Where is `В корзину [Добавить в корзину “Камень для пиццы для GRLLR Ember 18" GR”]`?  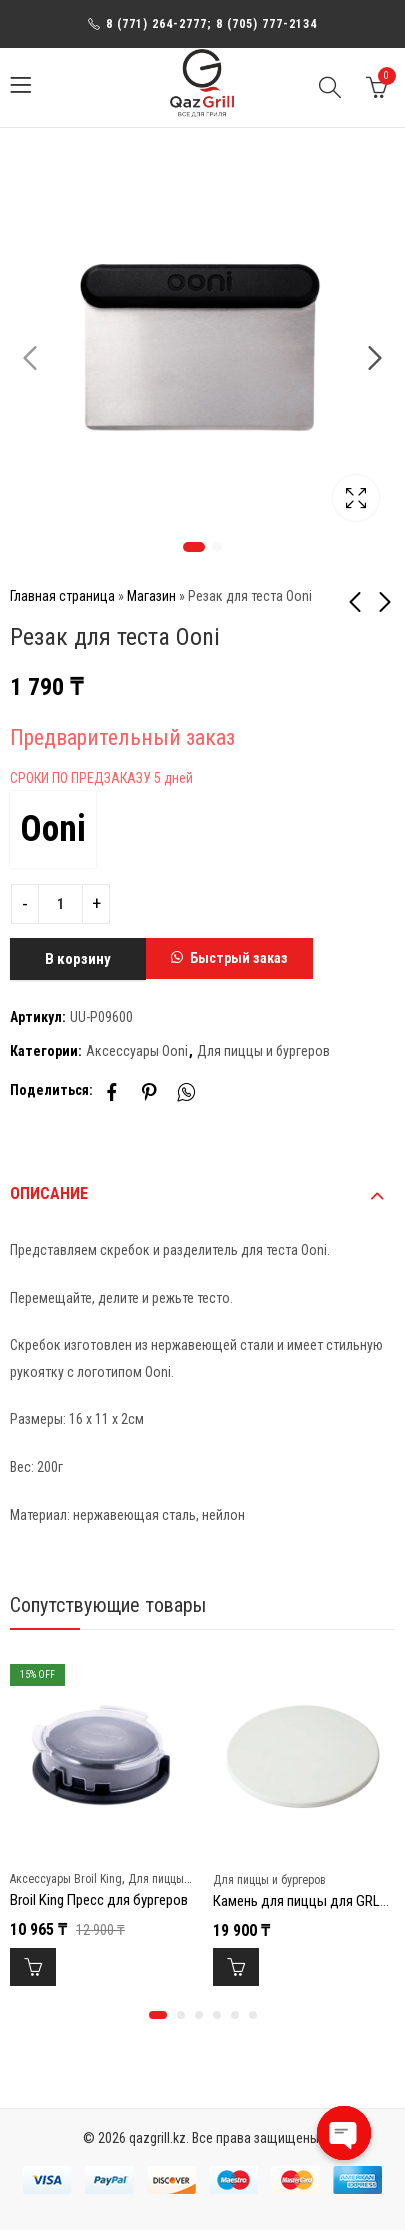
В корзину [Добавить в корзину “Камень для пиццы для GRLLR Ember 18" GR”] is located at coordinates (236, 1967).